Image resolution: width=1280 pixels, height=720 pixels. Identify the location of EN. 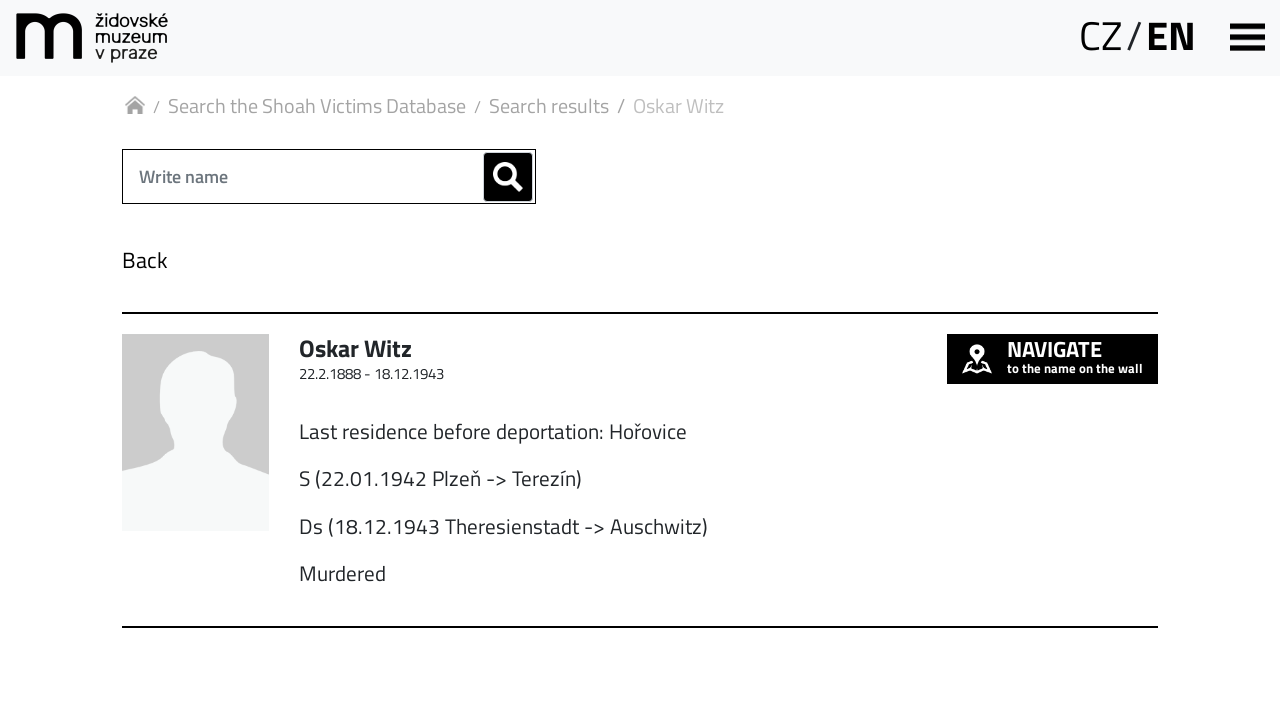
(1171, 35).